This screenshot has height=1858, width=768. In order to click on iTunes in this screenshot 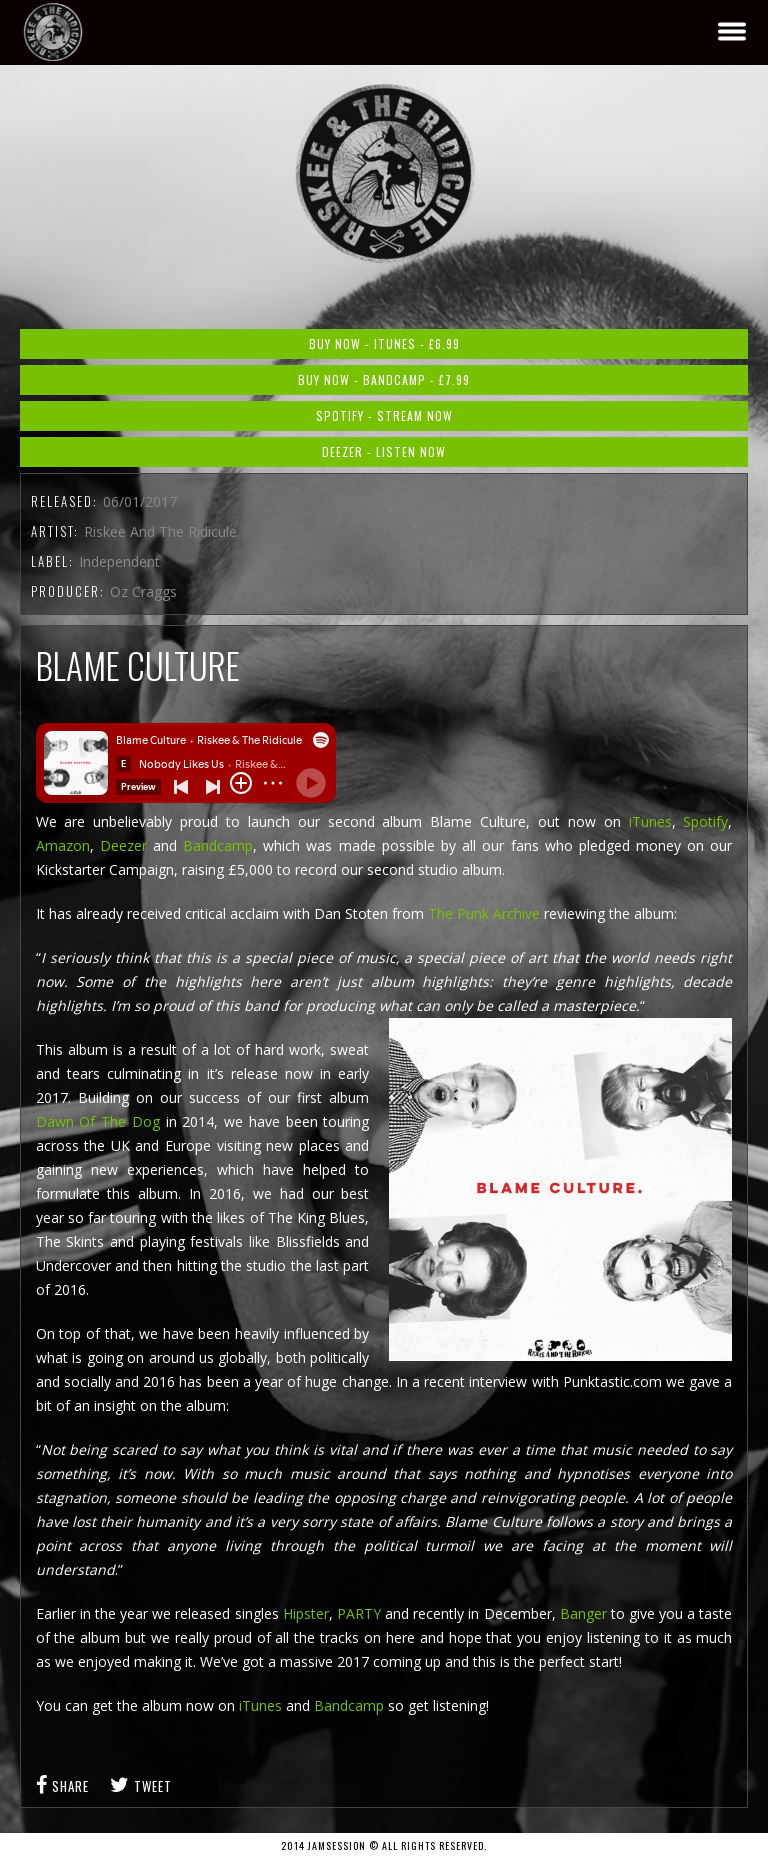, I will do `click(646, 821)`.